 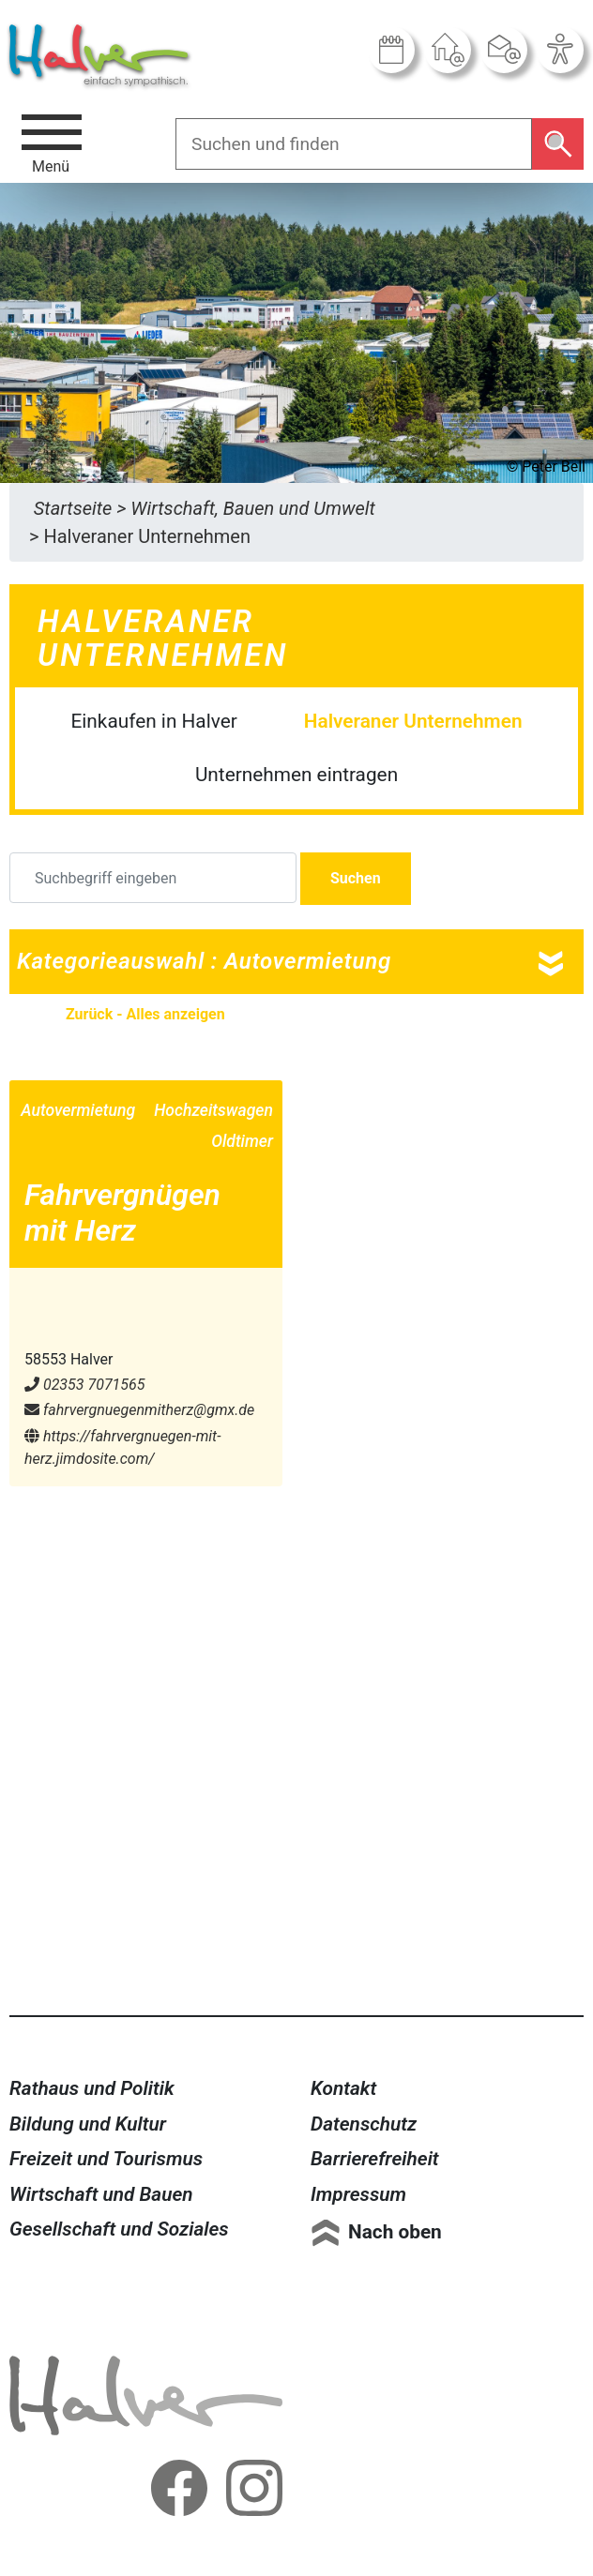 What do you see at coordinates (213, 1110) in the screenshot?
I see `Hochzeitswagen` at bounding box center [213, 1110].